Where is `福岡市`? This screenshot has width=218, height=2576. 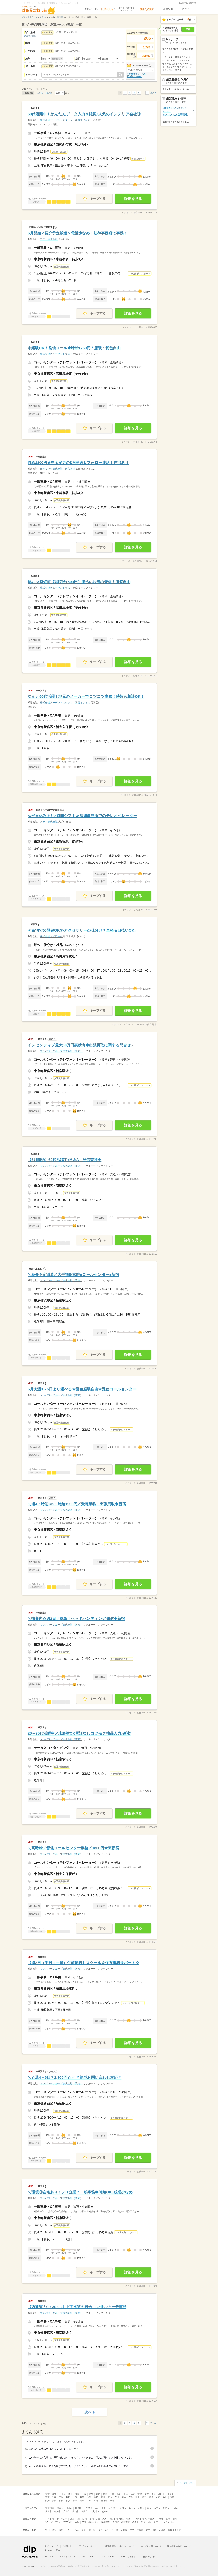
福岡市 is located at coordinates (84, 2511).